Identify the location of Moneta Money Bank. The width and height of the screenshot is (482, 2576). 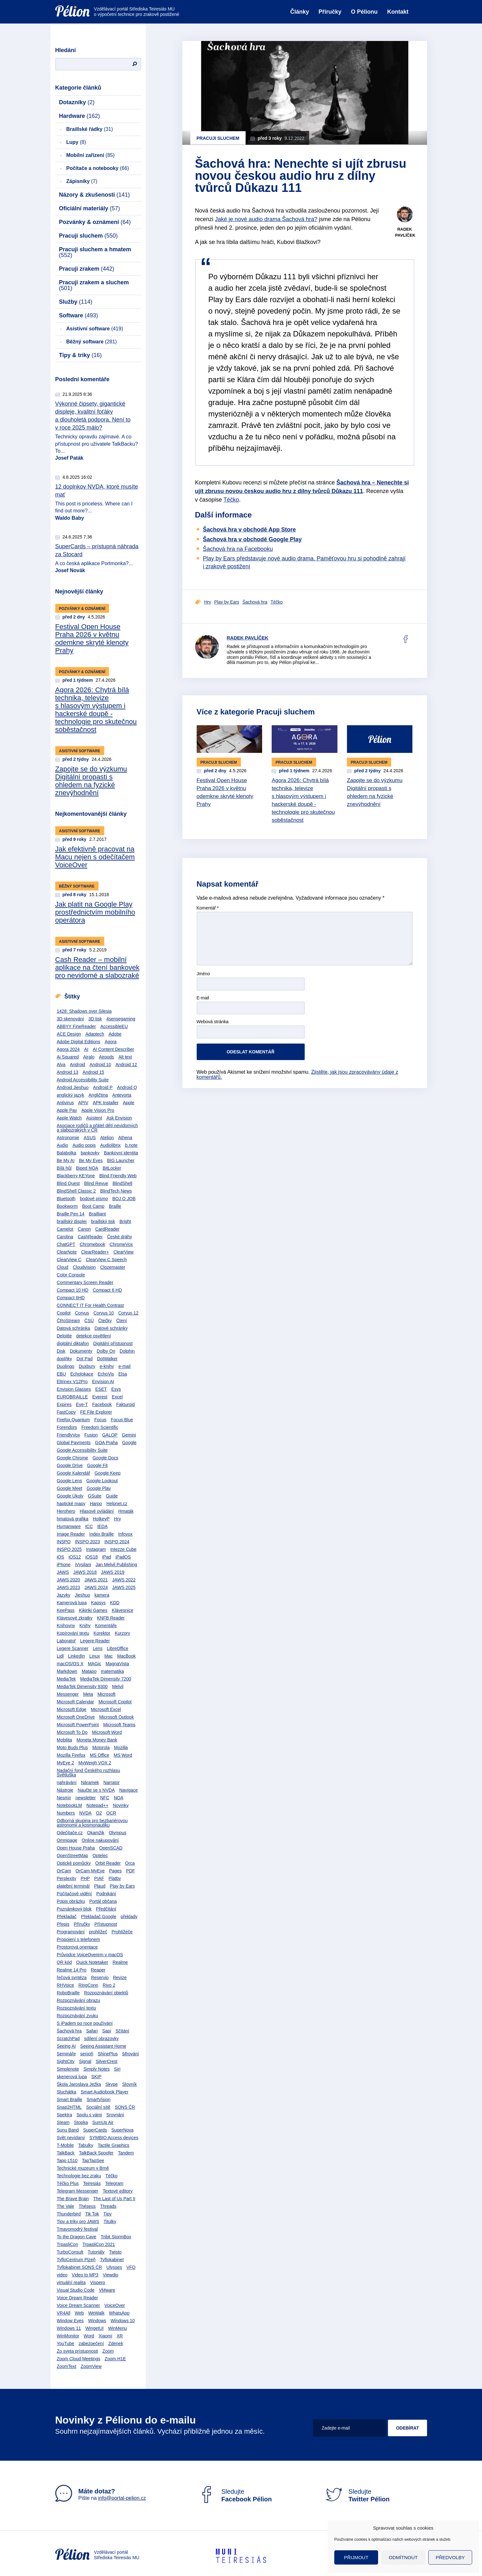
(97, 1739).